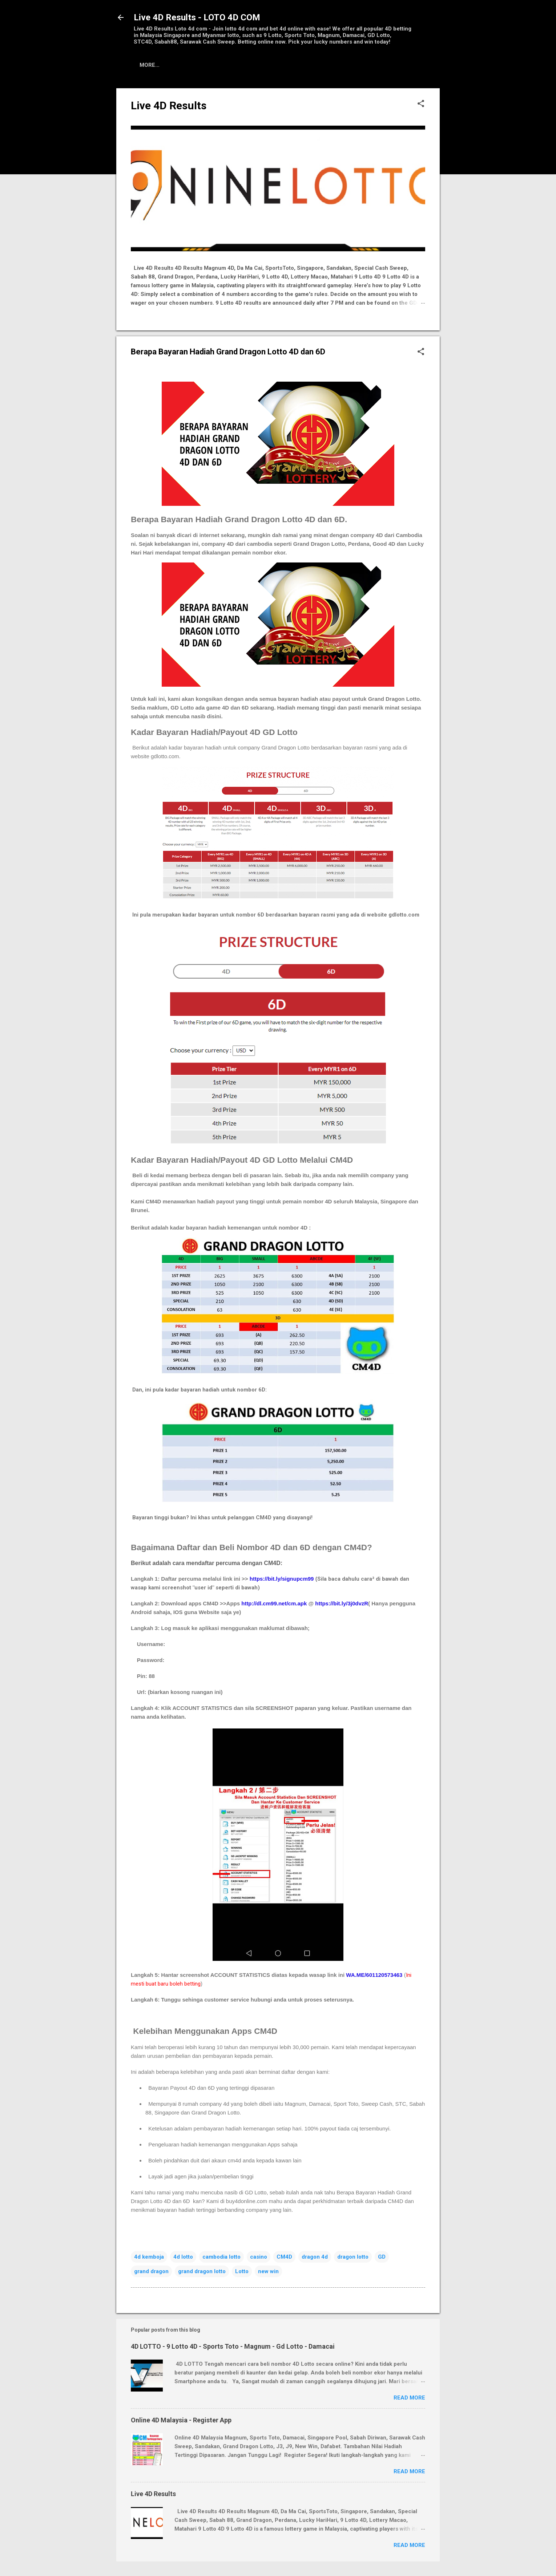 This screenshot has height=2576, width=556. I want to click on Register, so click(211, 65).